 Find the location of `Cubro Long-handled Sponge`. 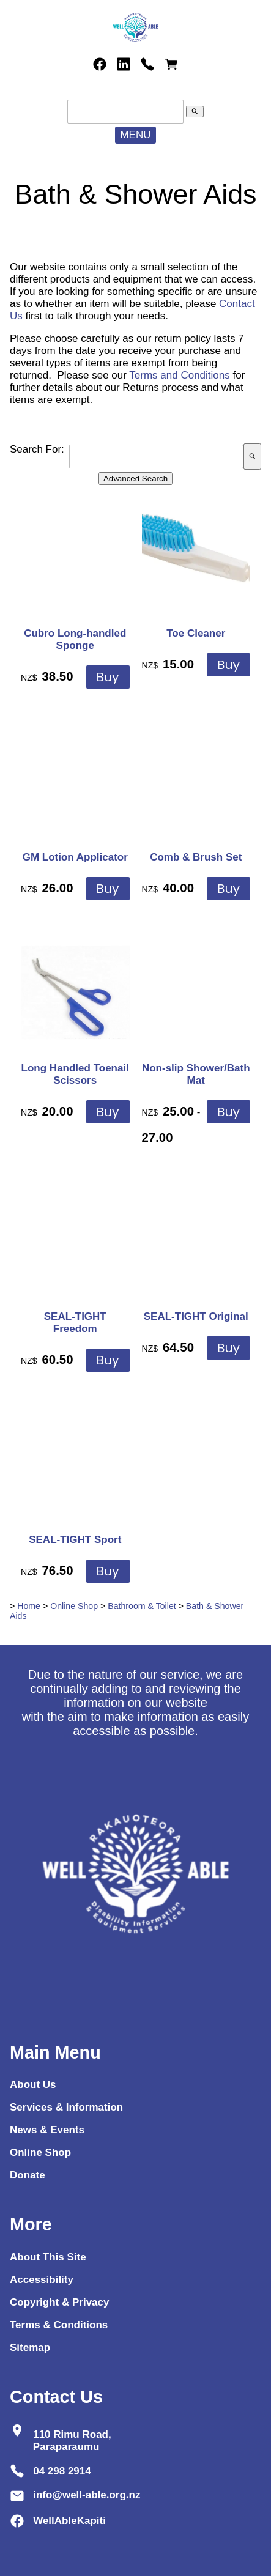

Cubro Long-handled Sponge is located at coordinates (75, 639).